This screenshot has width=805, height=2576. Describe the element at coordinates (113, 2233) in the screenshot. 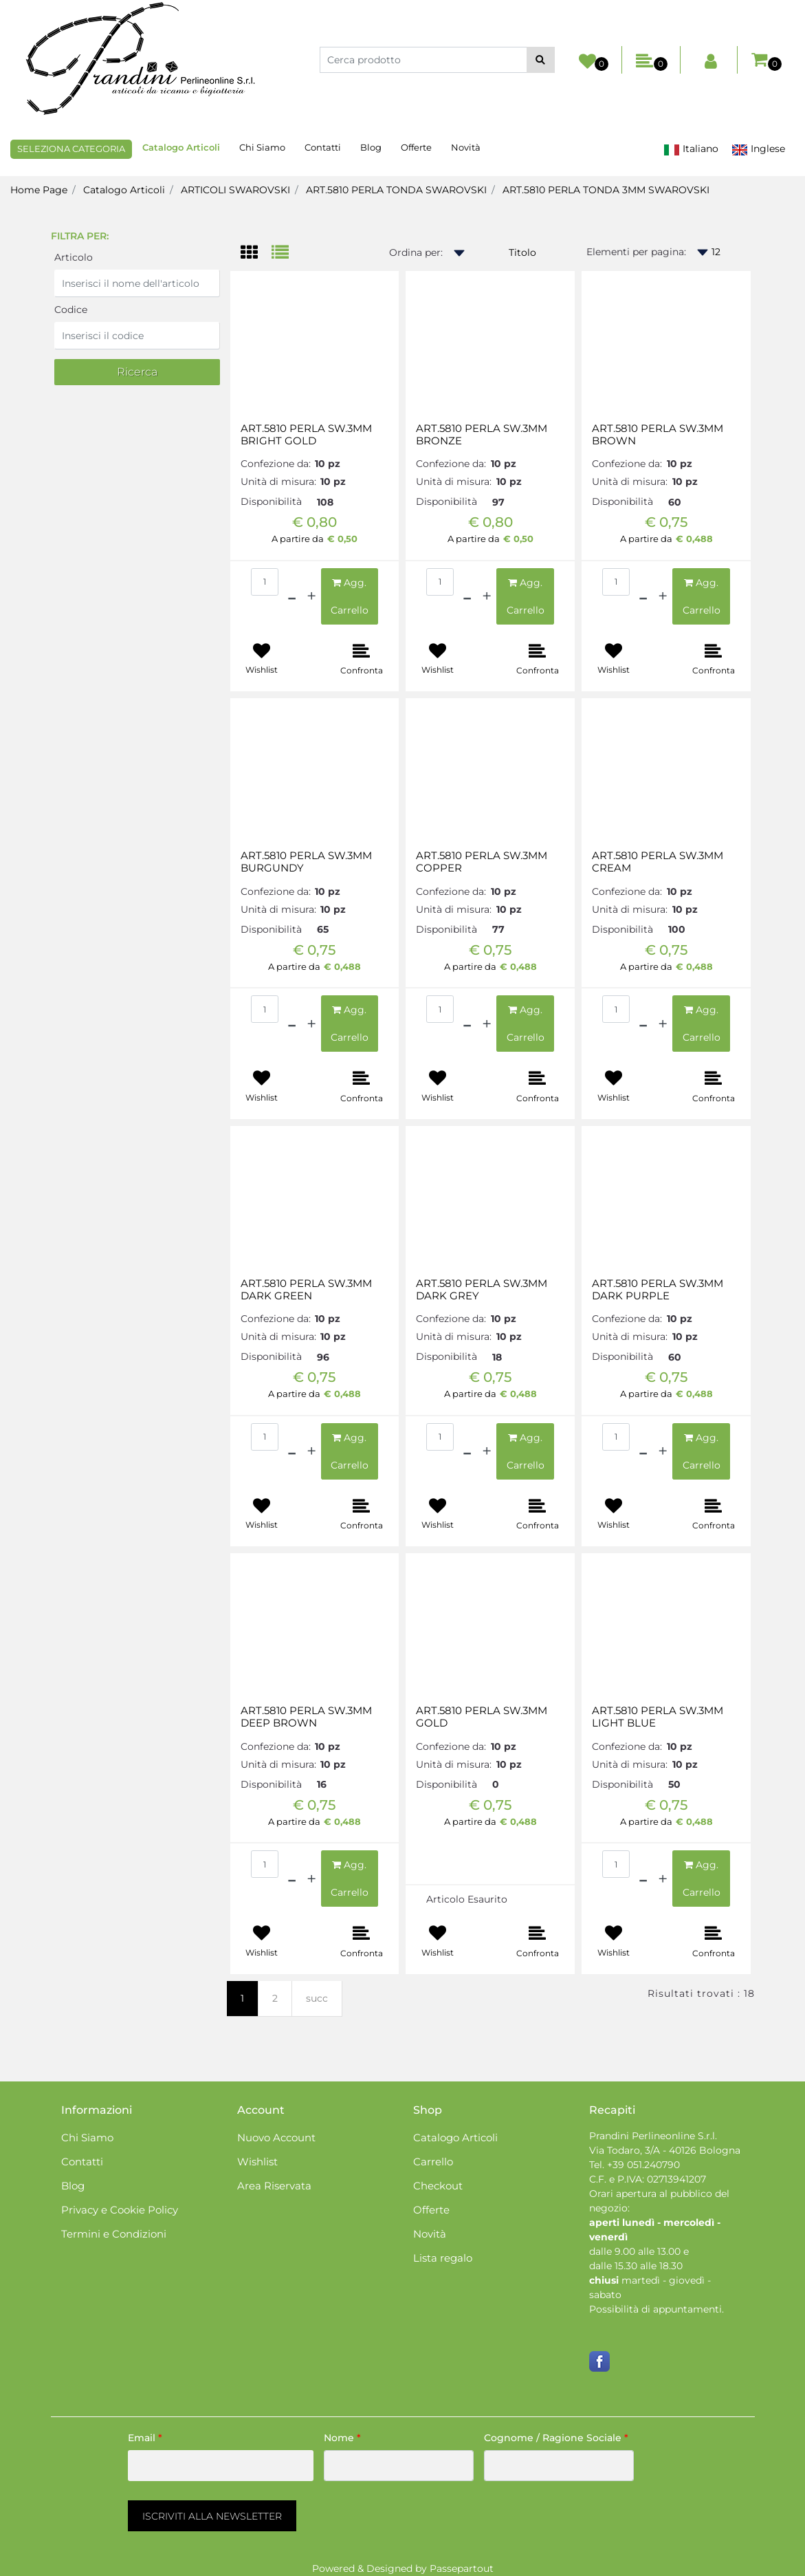

I see `Termini e Condizioni [menuitem]` at that location.